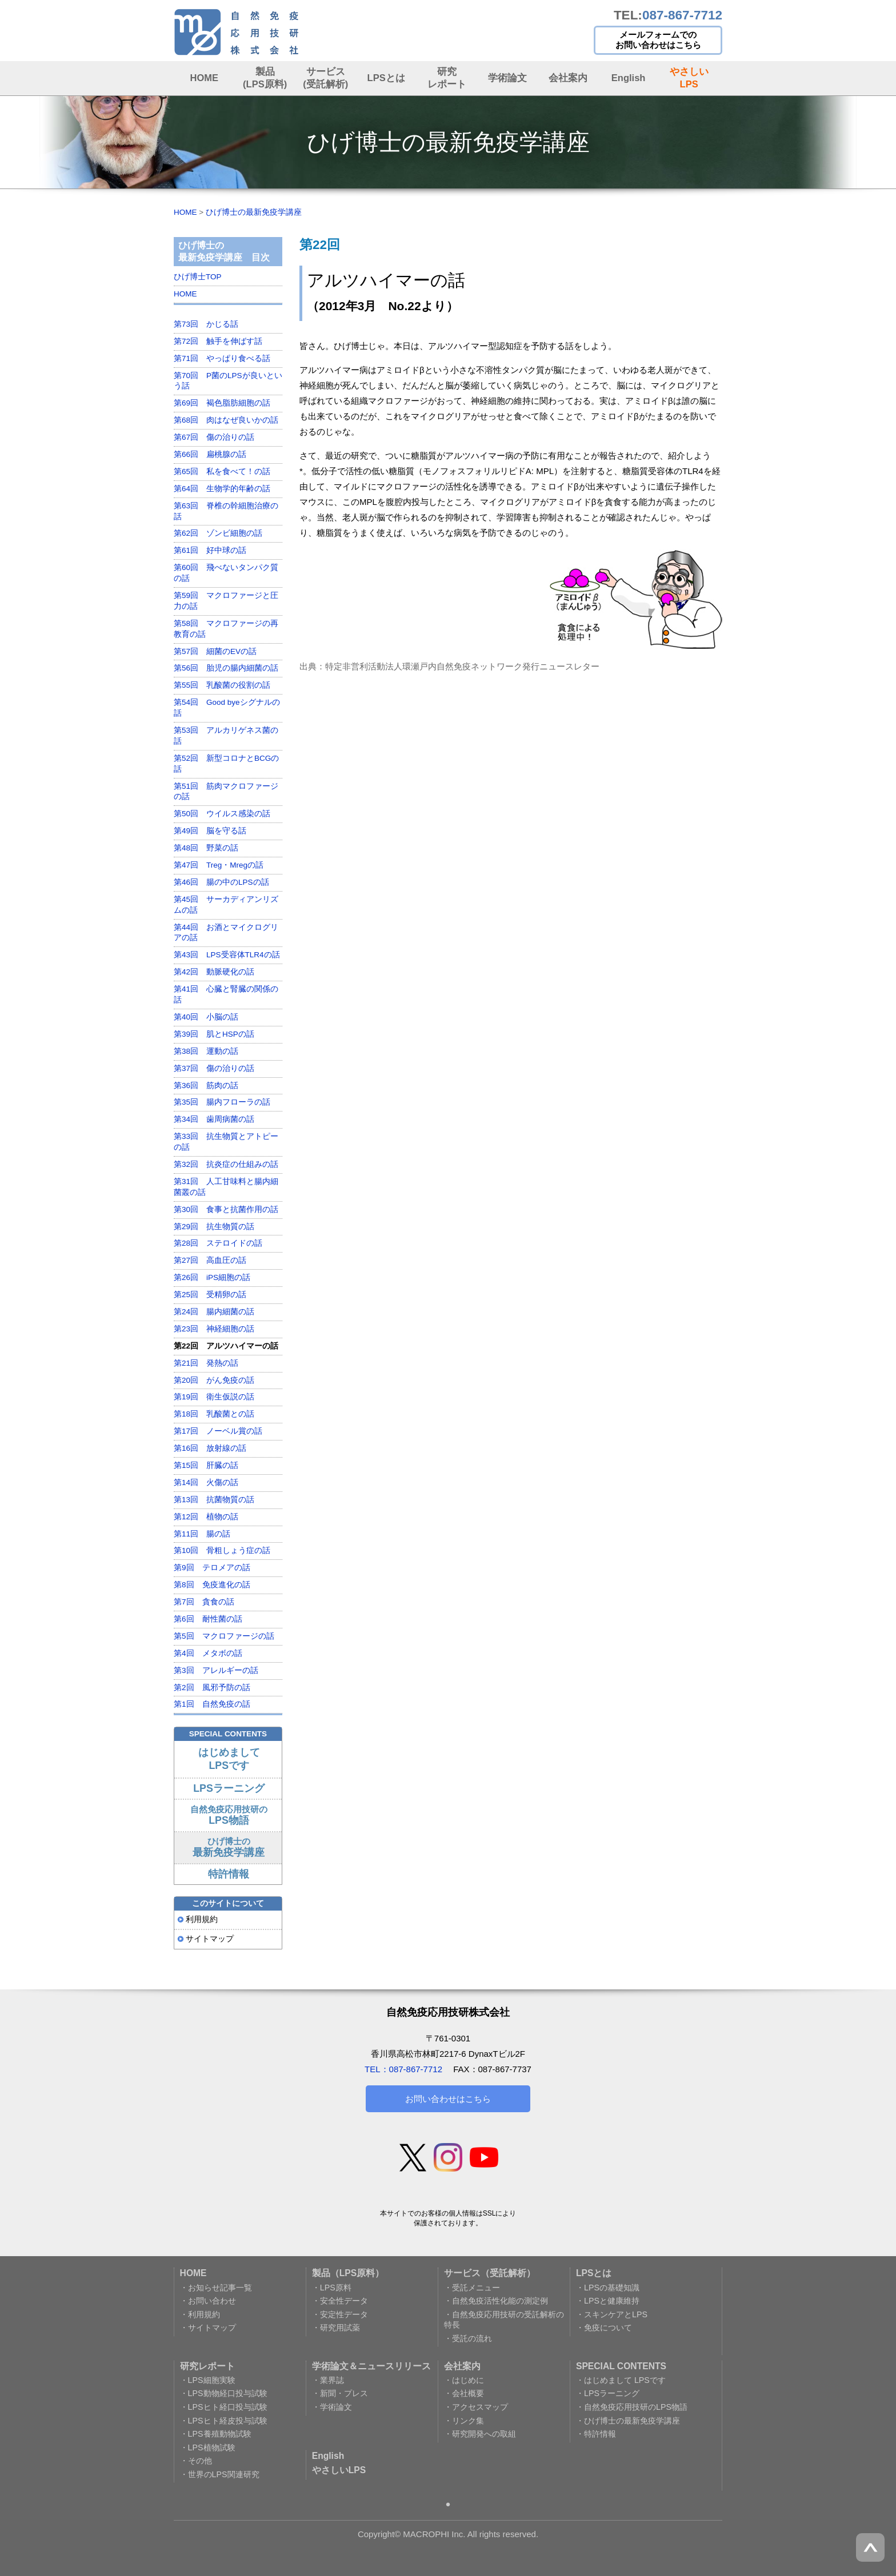 This screenshot has height=2576, width=896. What do you see at coordinates (689, 77) in the screenshot?
I see `やさしい LPS` at bounding box center [689, 77].